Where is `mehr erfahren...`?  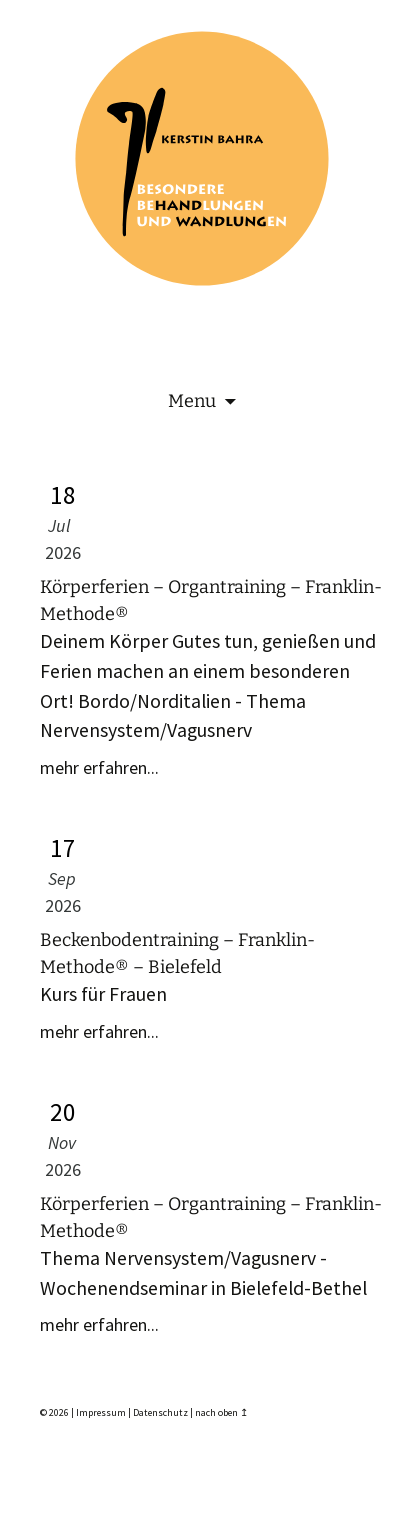 mehr erfahren... is located at coordinates (99, 767).